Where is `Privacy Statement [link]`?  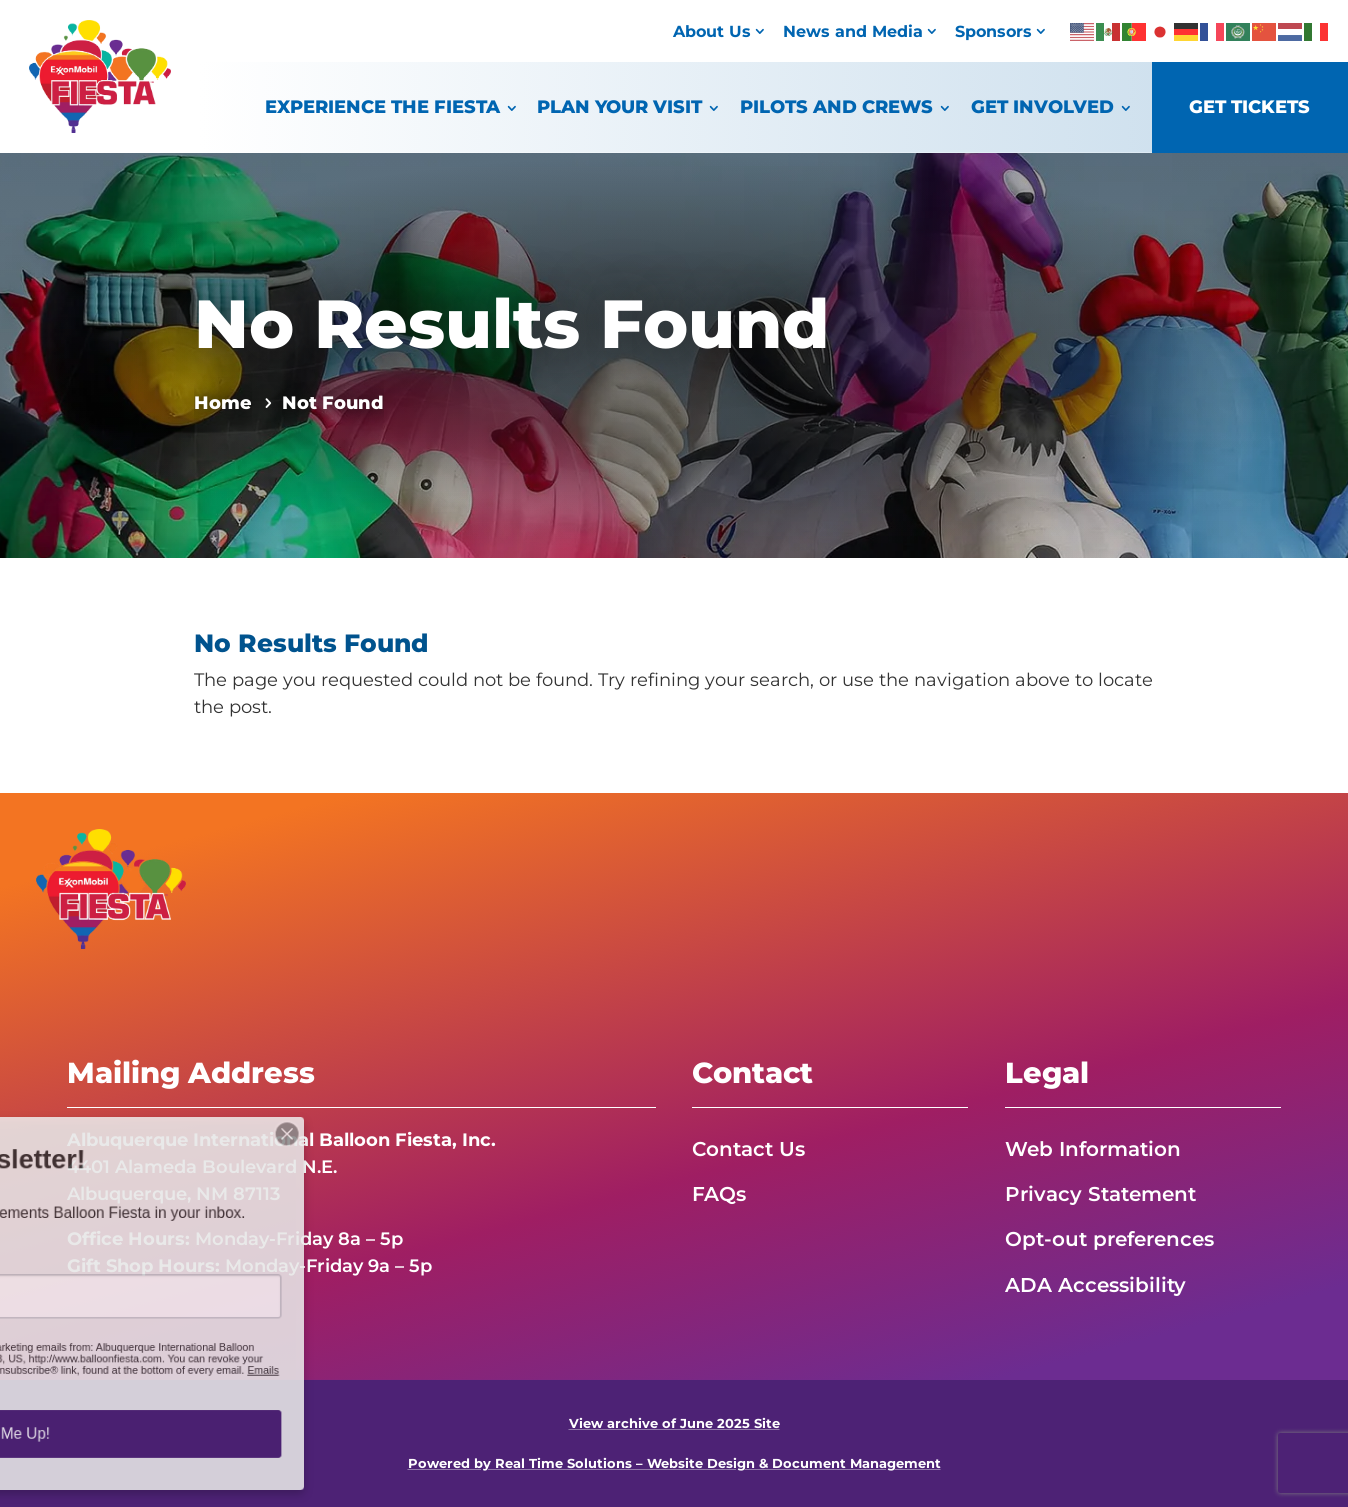 Privacy Statement [link] is located at coordinates (1100, 1194).